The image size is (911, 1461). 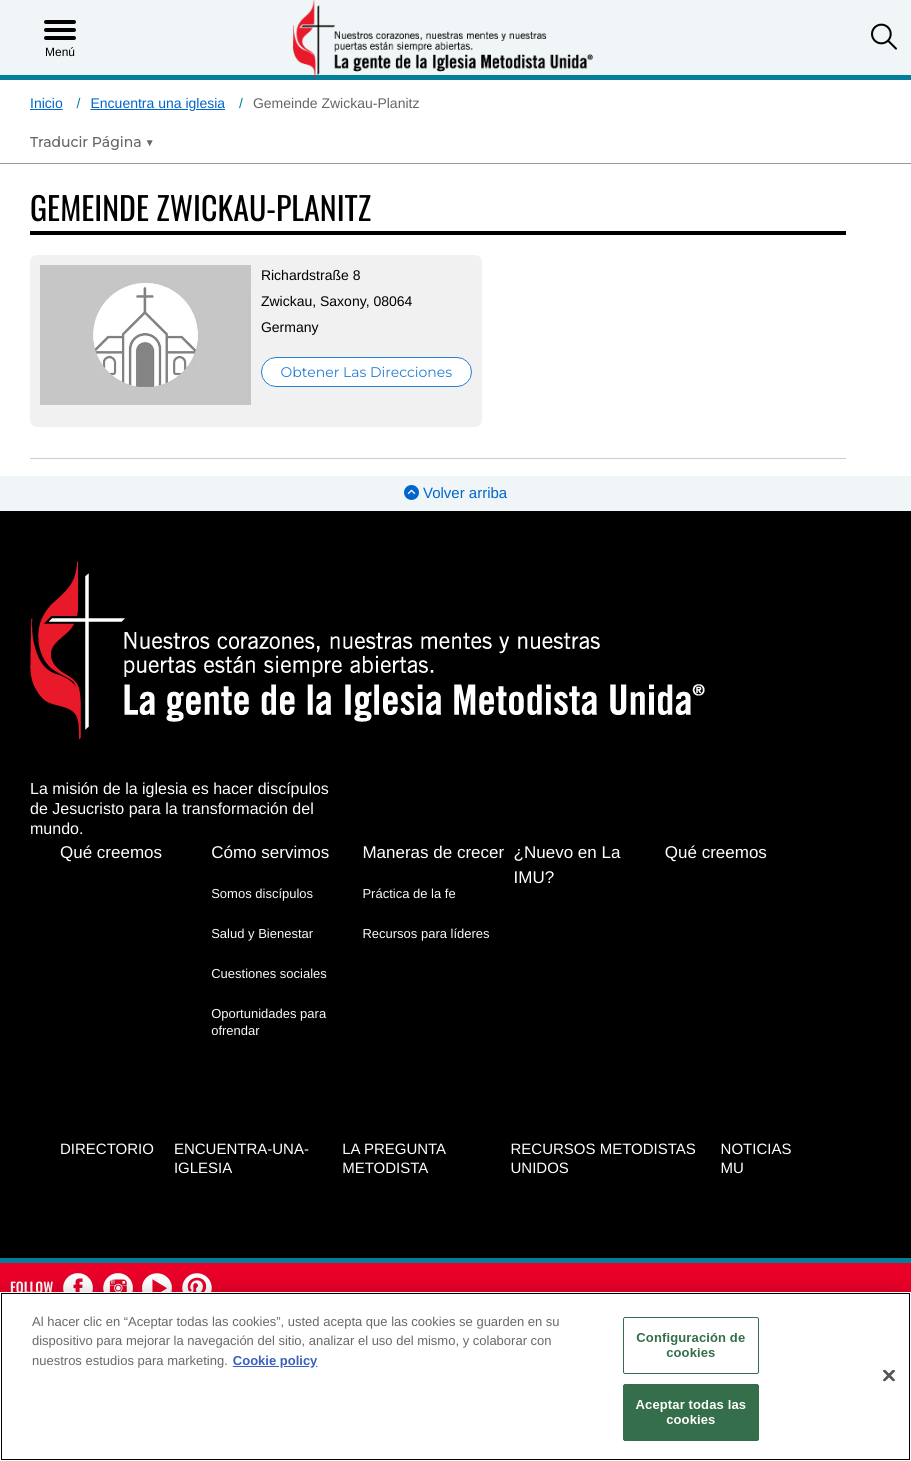 What do you see at coordinates (603, 1159) in the screenshot?
I see `Recursos Metodistas Unidos` at bounding box center [603, 1159].